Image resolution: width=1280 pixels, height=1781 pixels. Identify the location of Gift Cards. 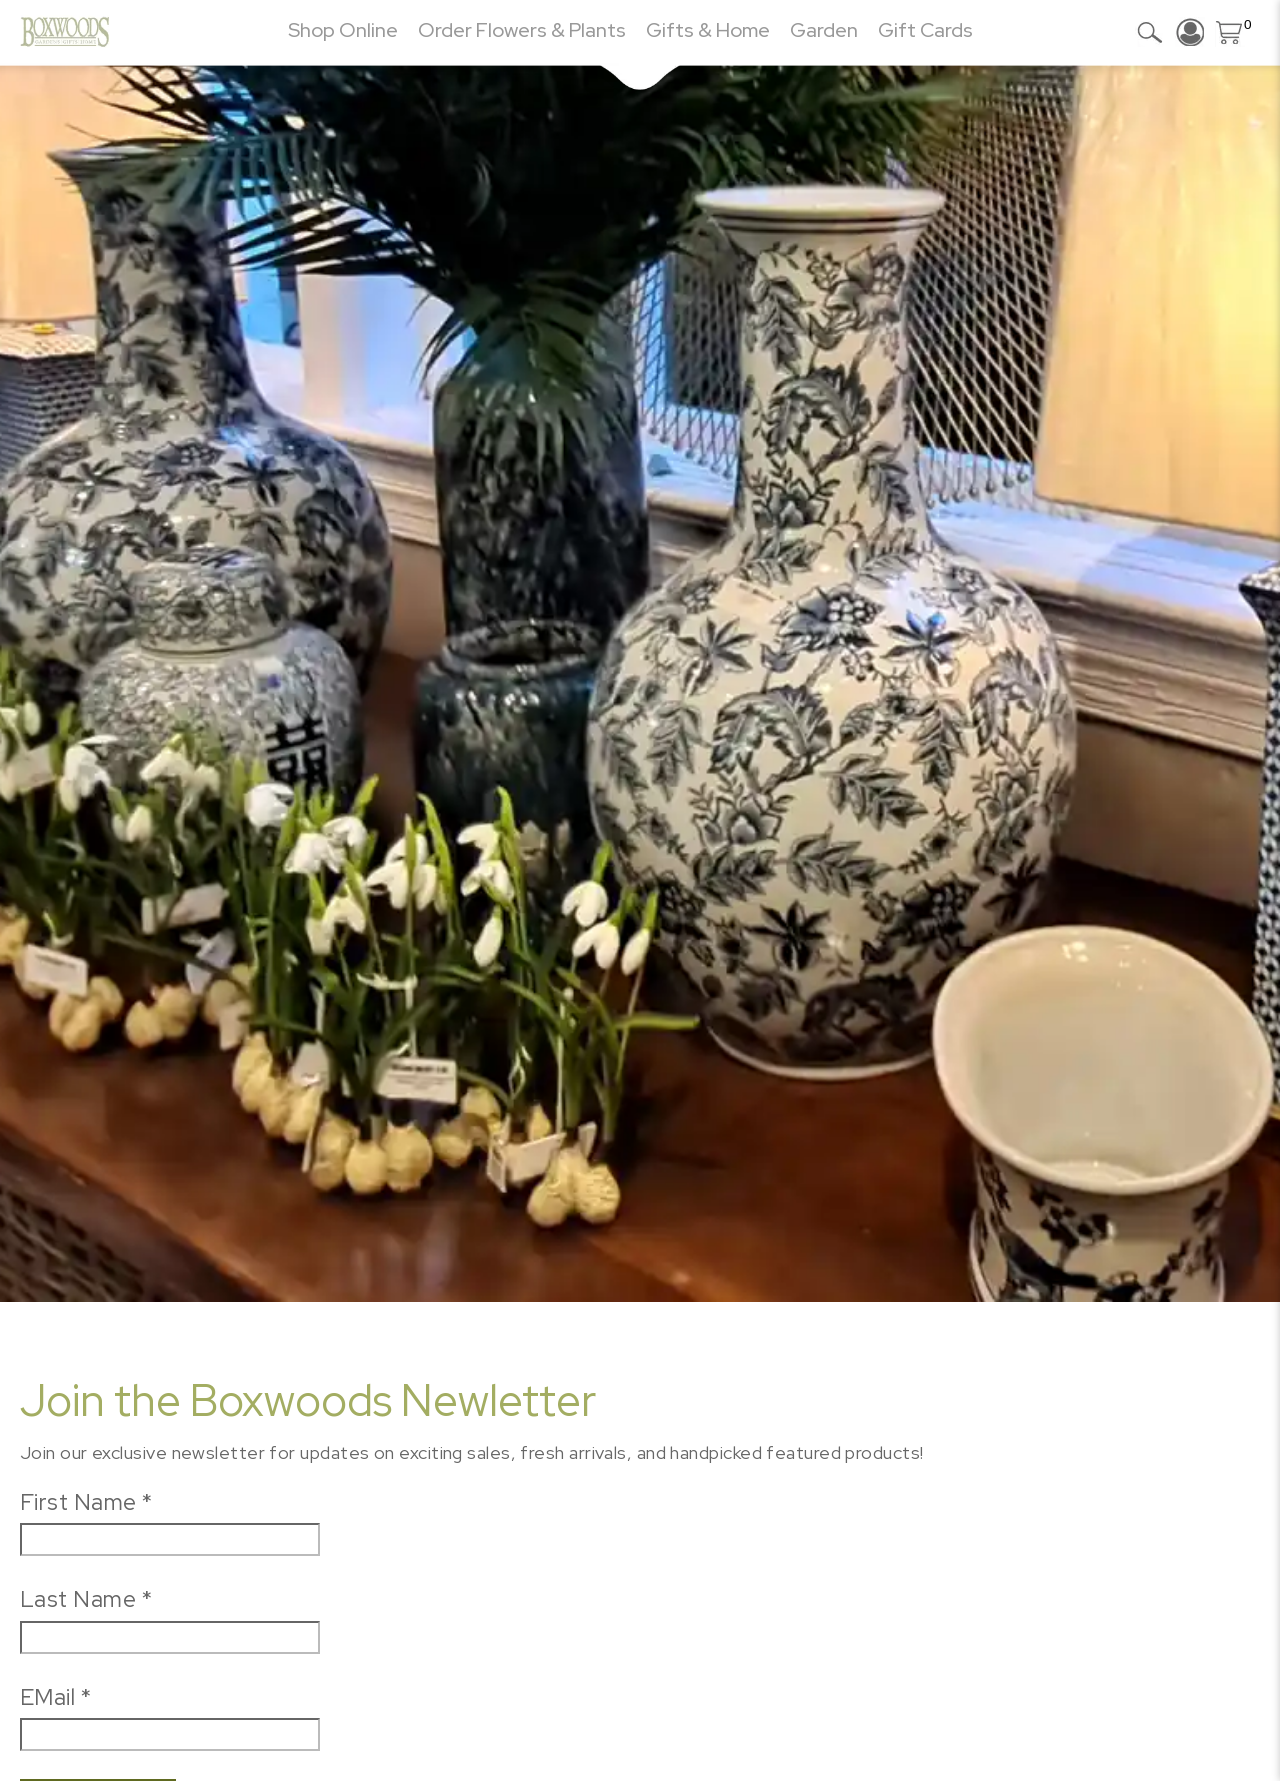
(925, 30).